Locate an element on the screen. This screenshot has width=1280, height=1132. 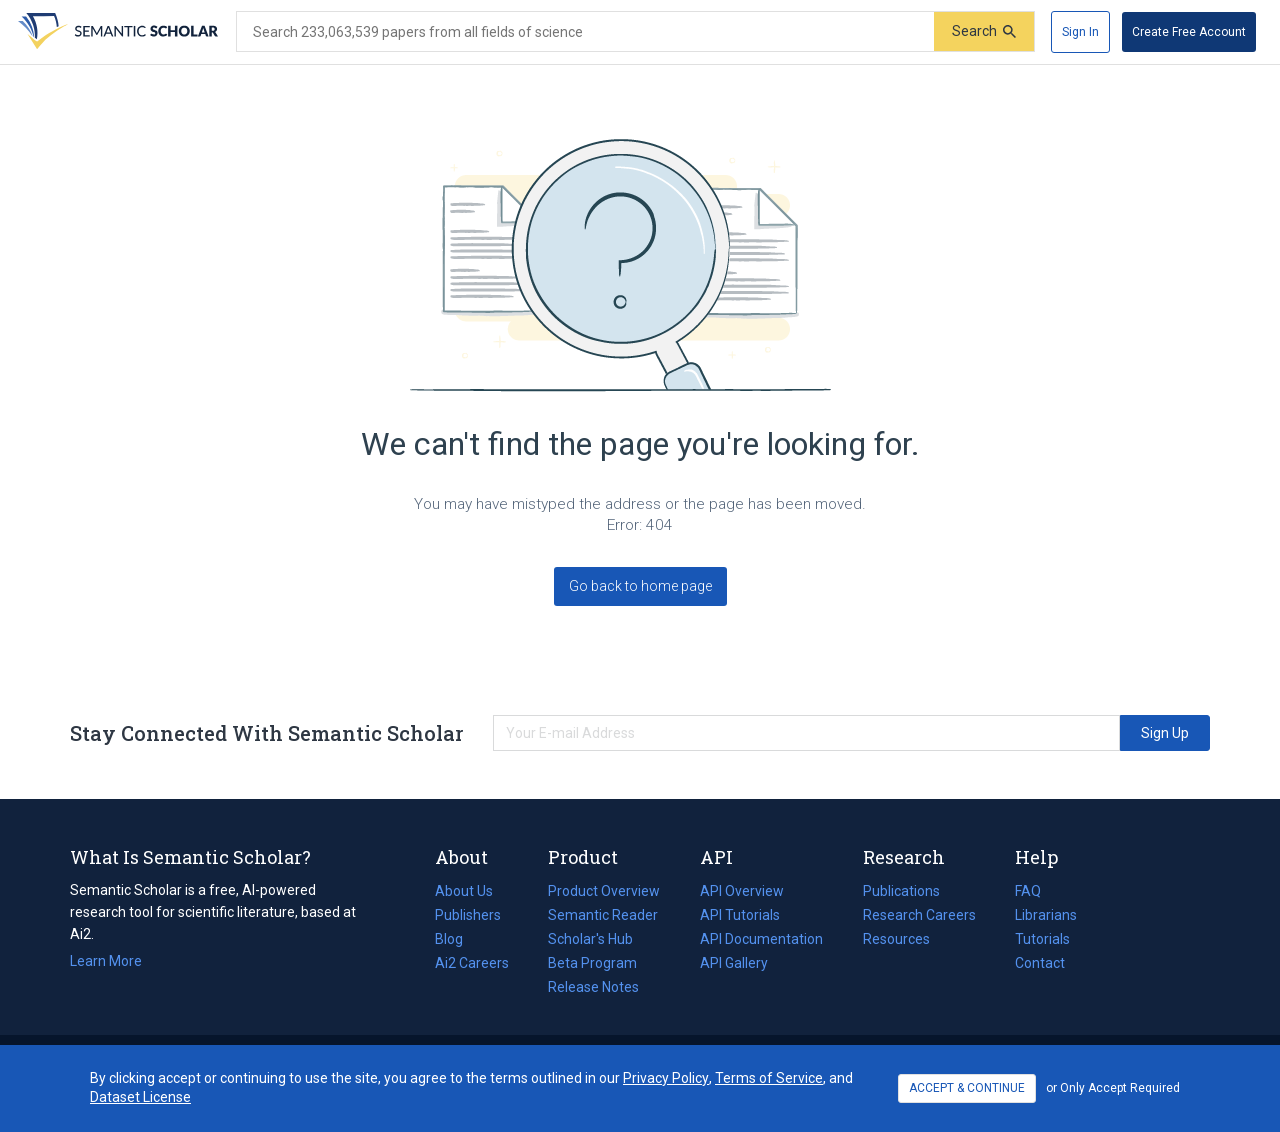
API Gallery is located at coordinates (734, 963).